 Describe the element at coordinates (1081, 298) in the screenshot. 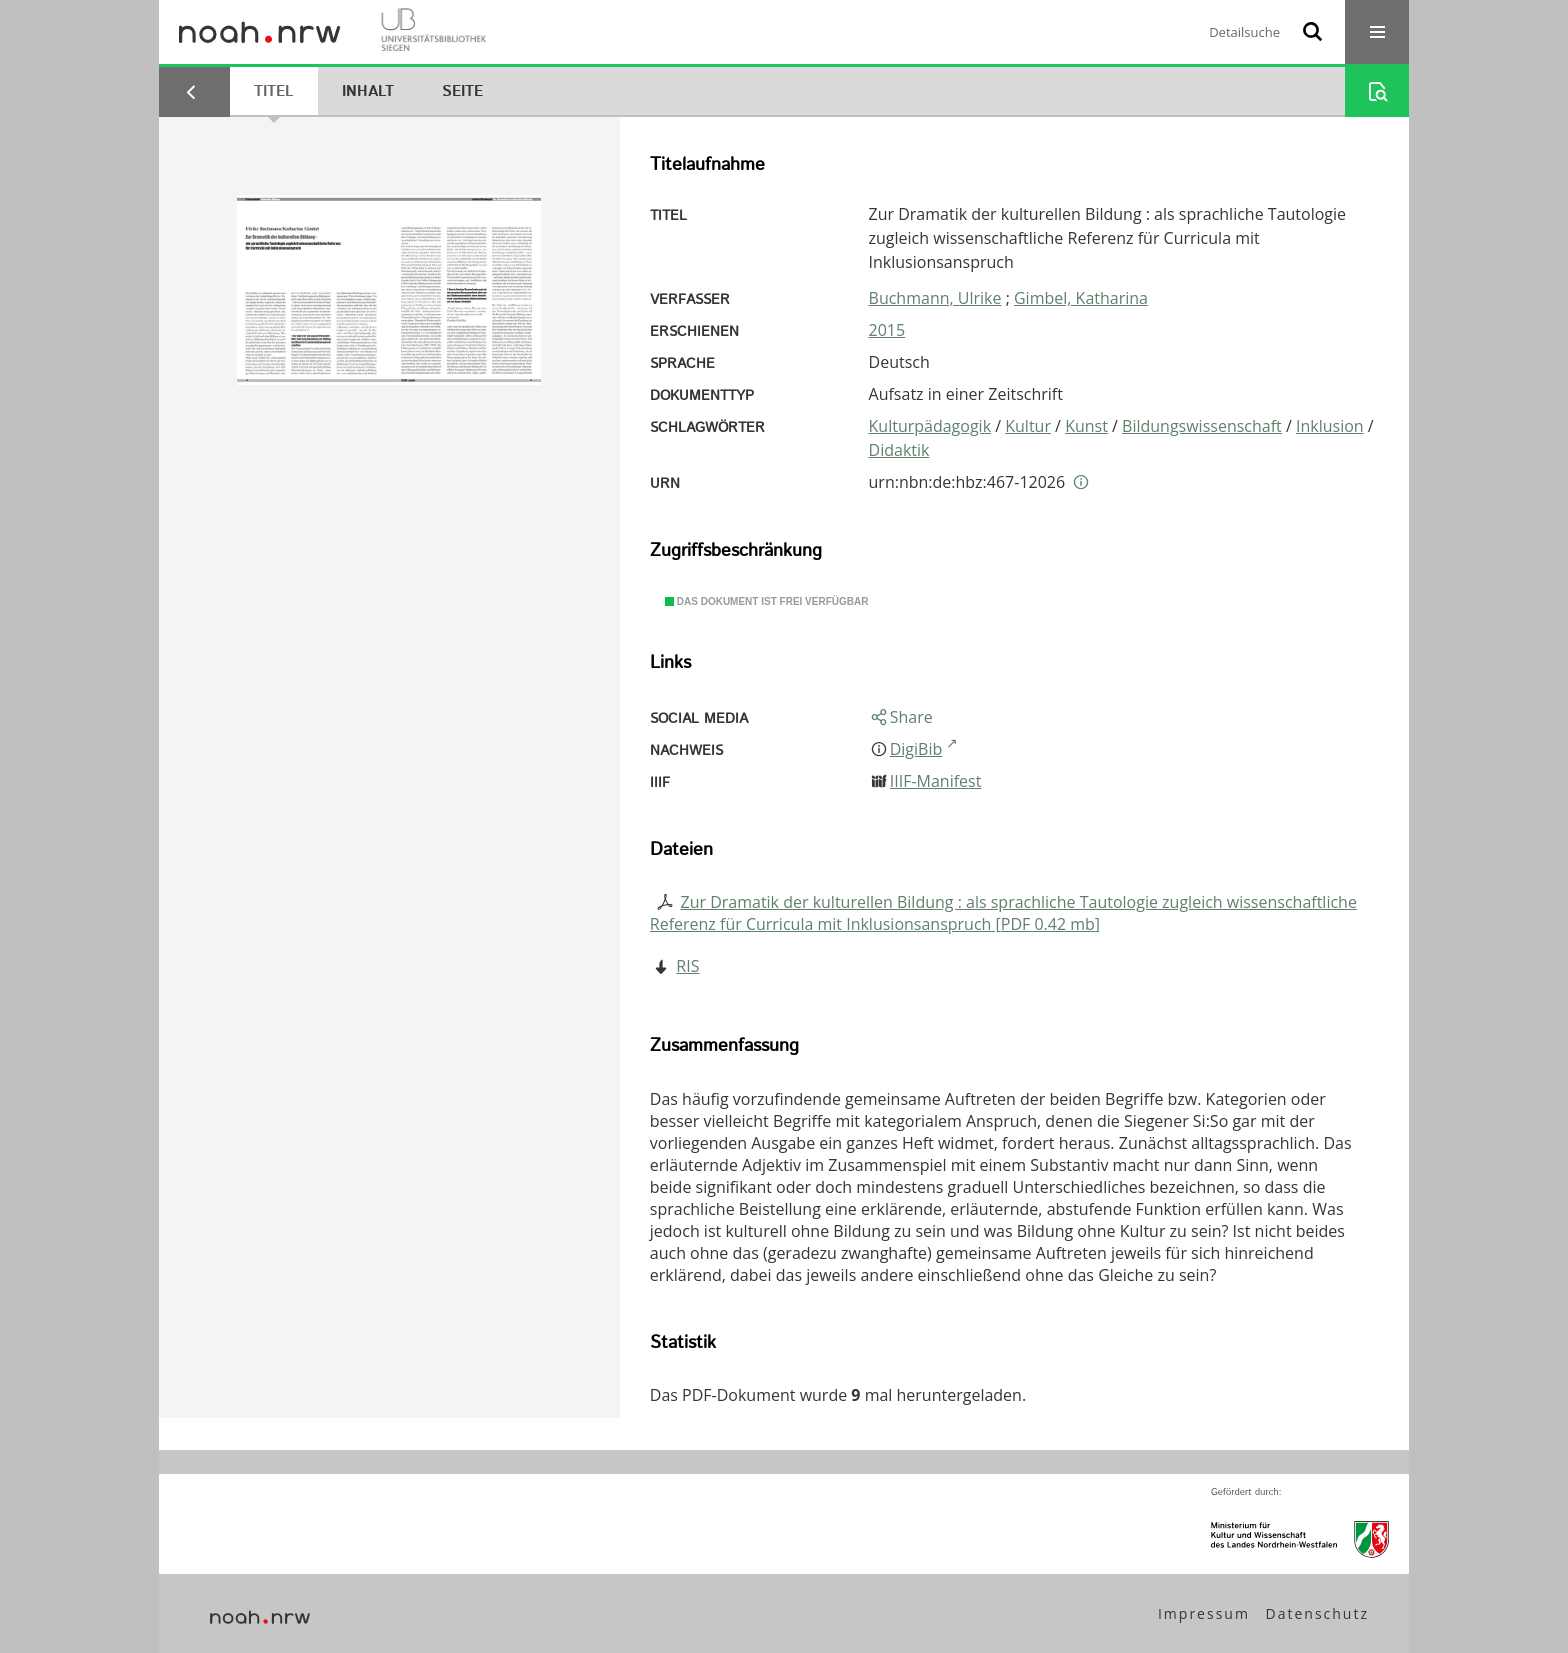

I see `Gimbel, Katharina` at that location.